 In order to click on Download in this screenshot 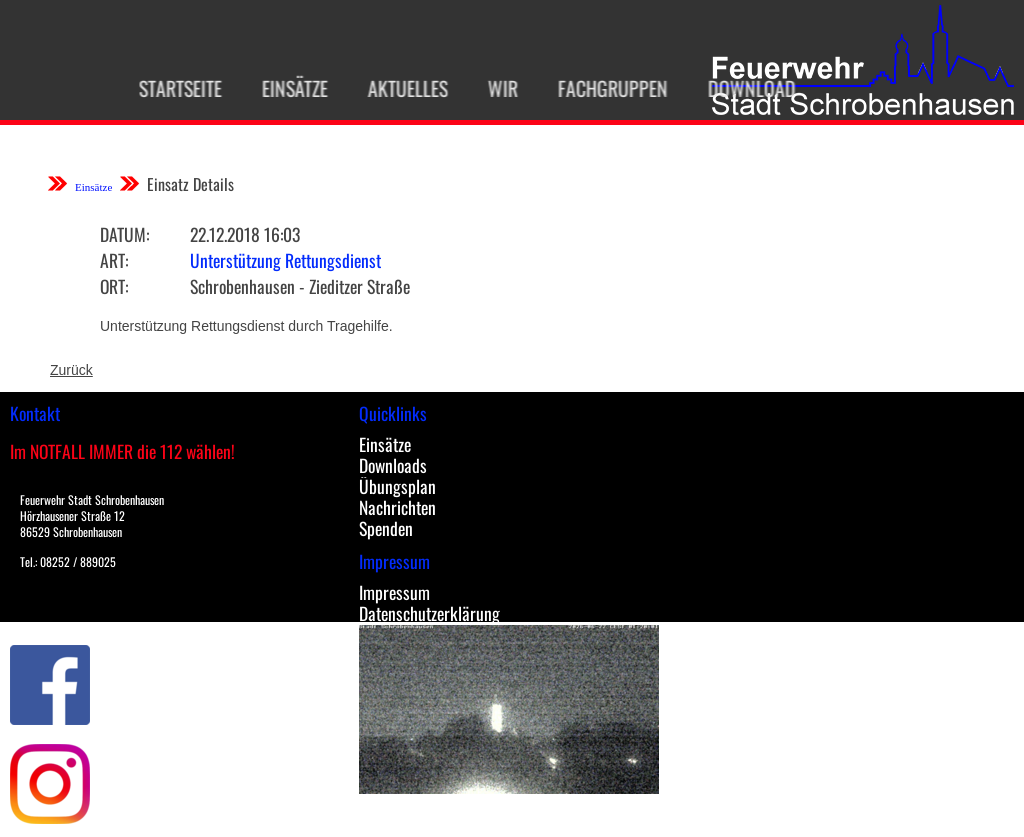, I will do `click(740, 88)`.